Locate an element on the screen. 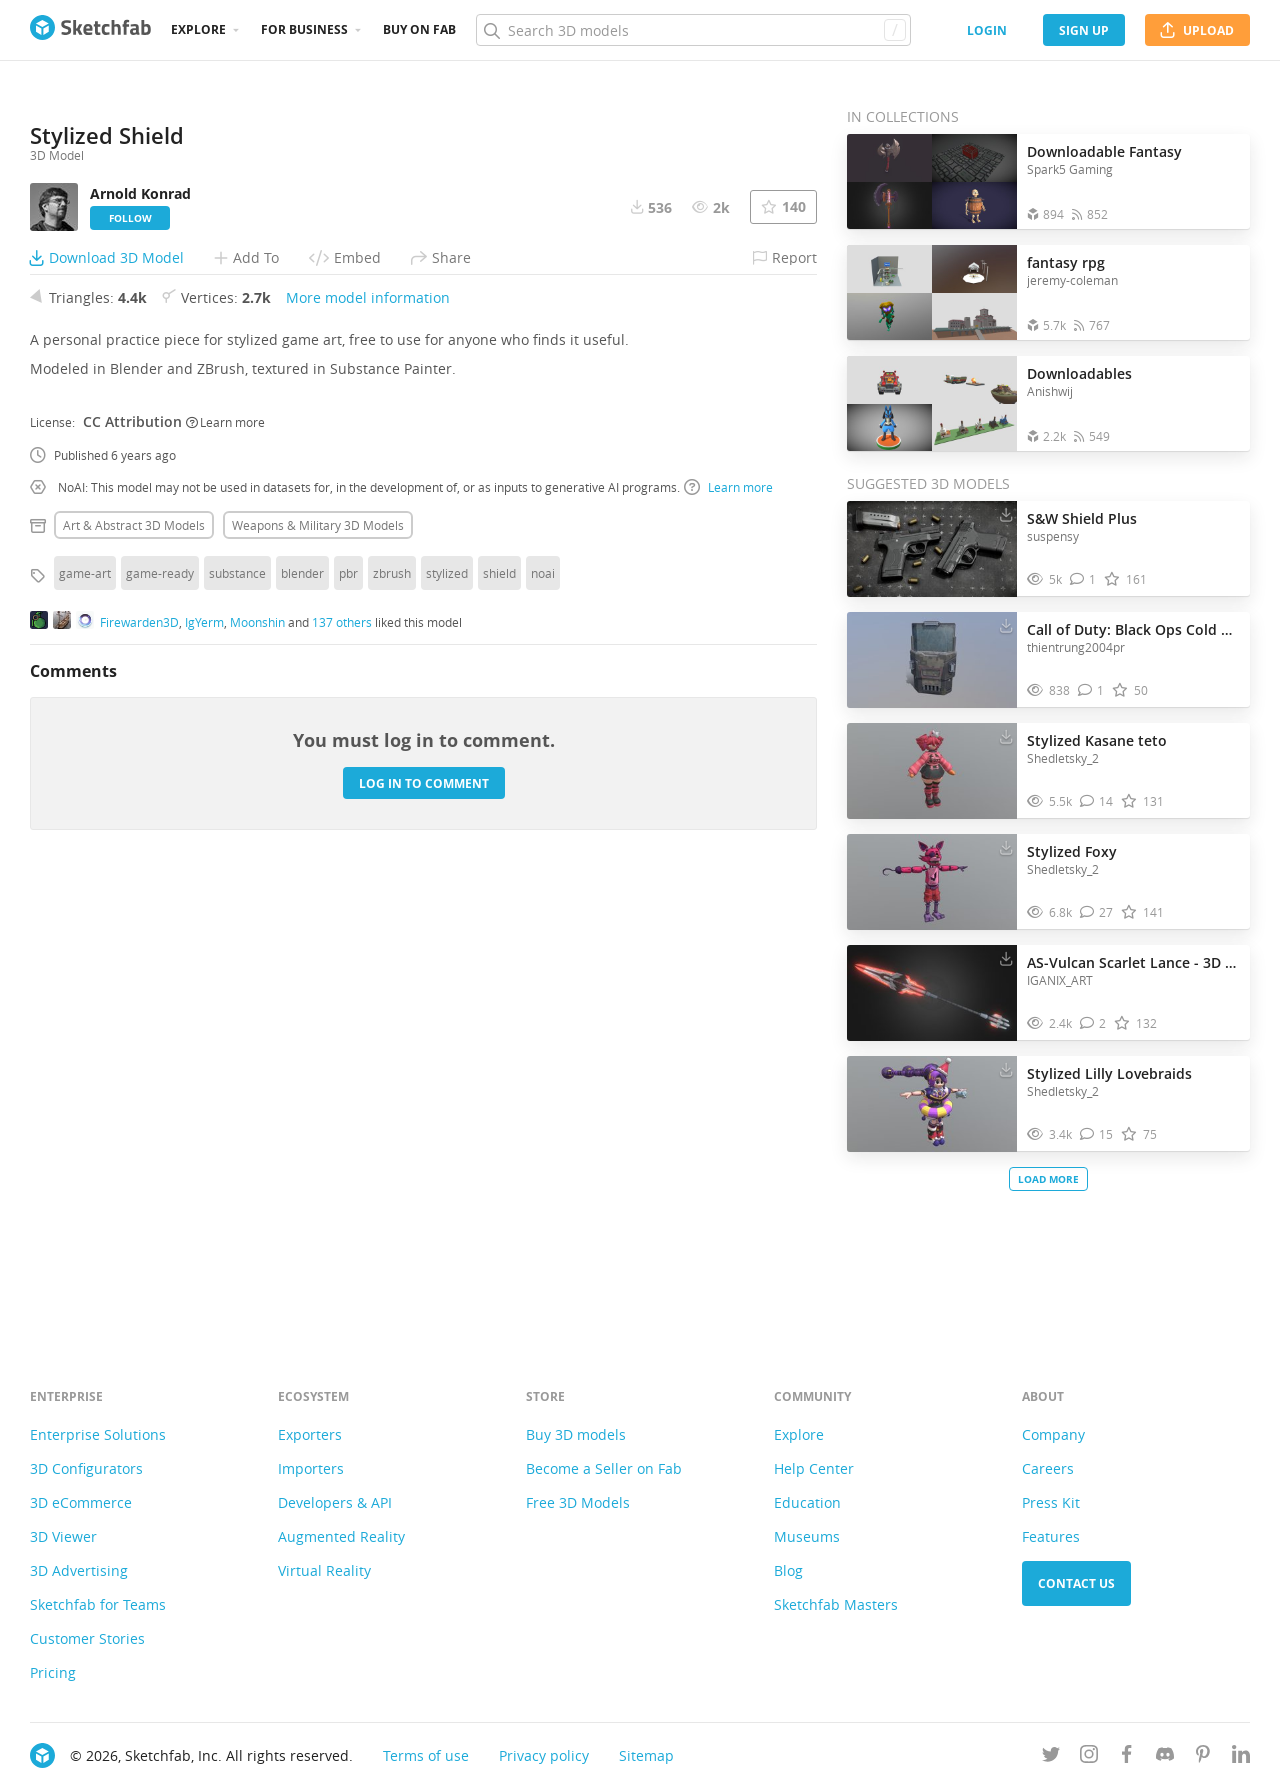 This screenshot has width=1280, height=1788. [Comment AS-Vulcan Scarlet Lance - 3D Model Stylized 3D model] is located at coordinates (1093, 1023).